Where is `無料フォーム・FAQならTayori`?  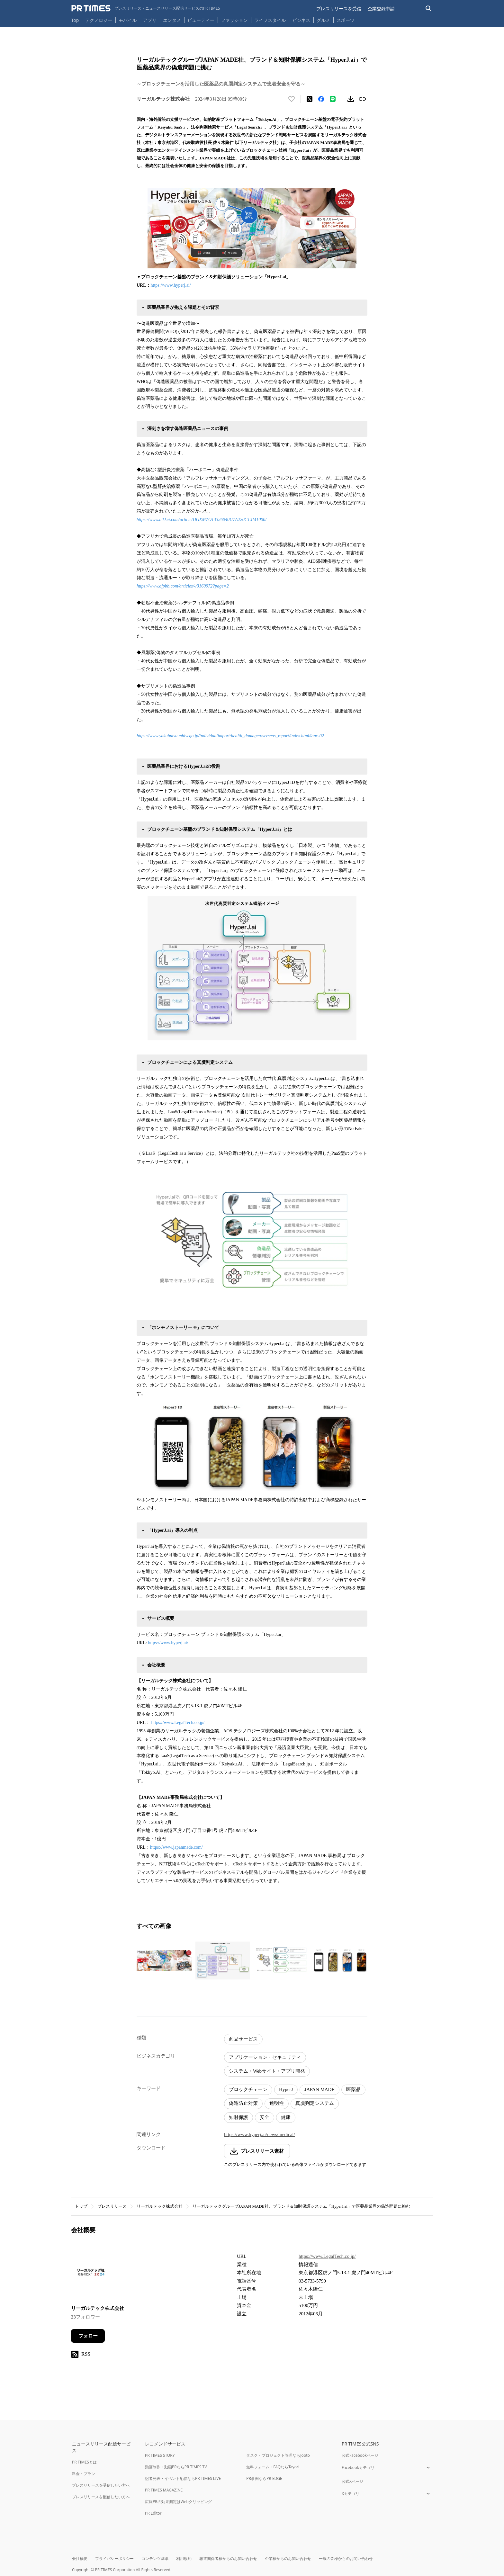
無料フォーム・FAQならTayori is located at coordinates (272, 2467).